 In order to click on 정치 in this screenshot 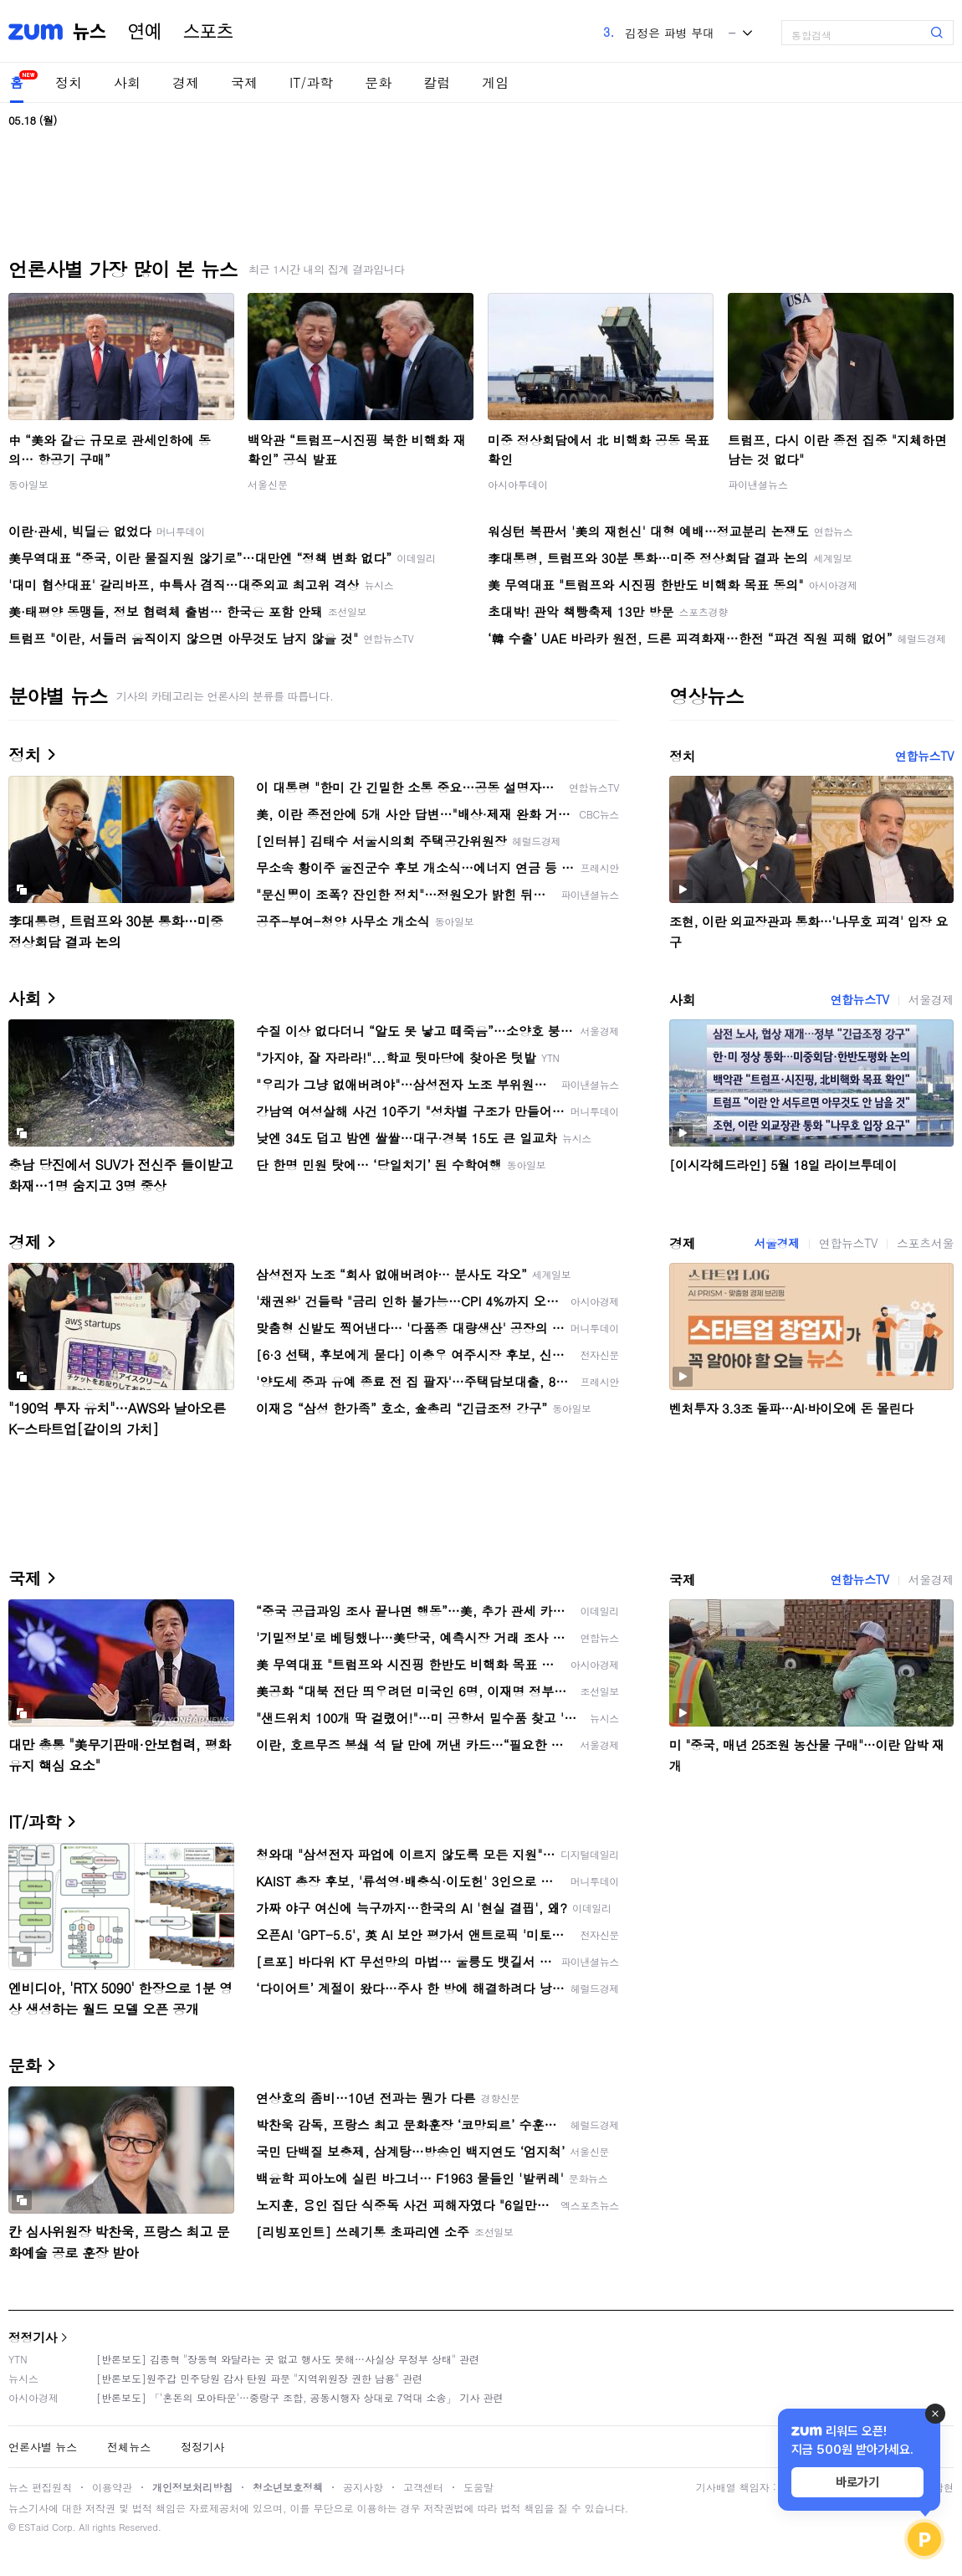, I will do `click(68, 82)`.